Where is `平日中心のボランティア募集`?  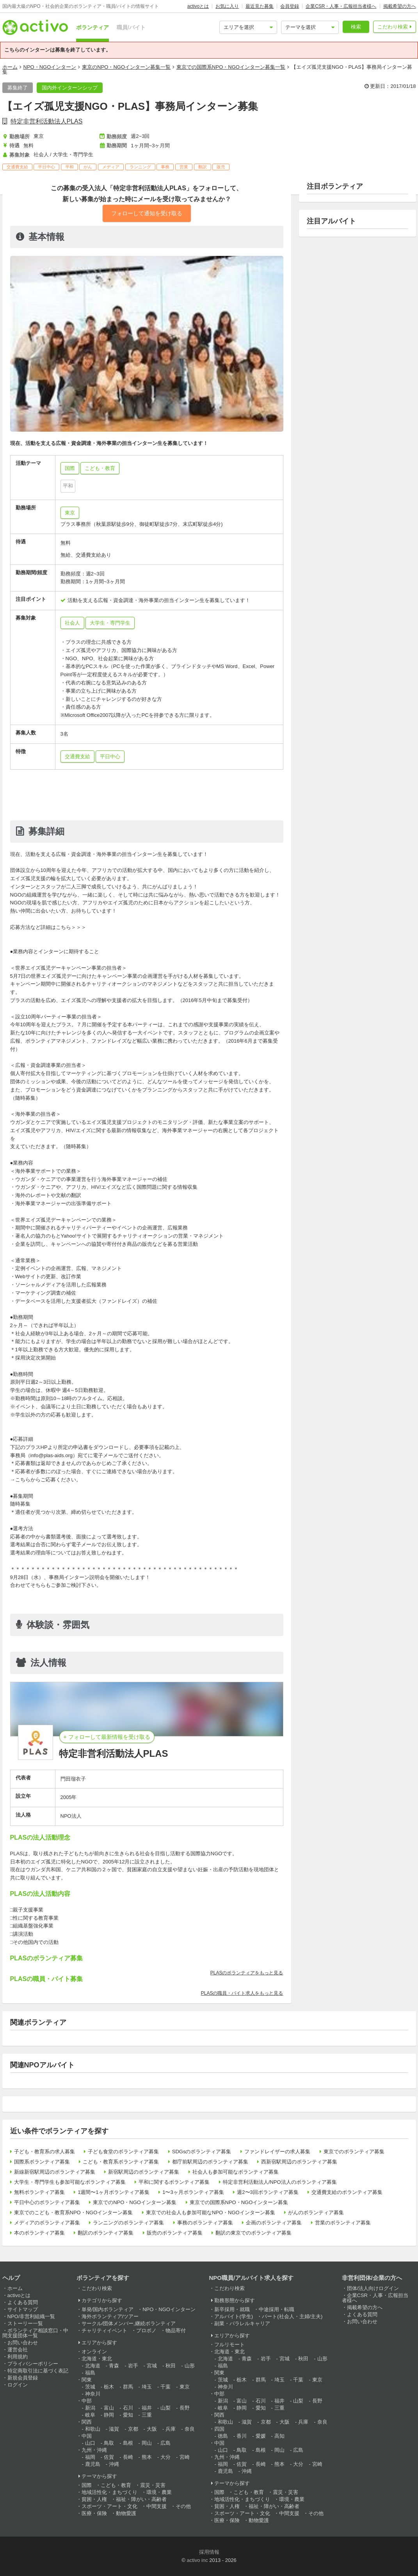 平日中心のボランティア募集 is located at coordinates (47, 2202).